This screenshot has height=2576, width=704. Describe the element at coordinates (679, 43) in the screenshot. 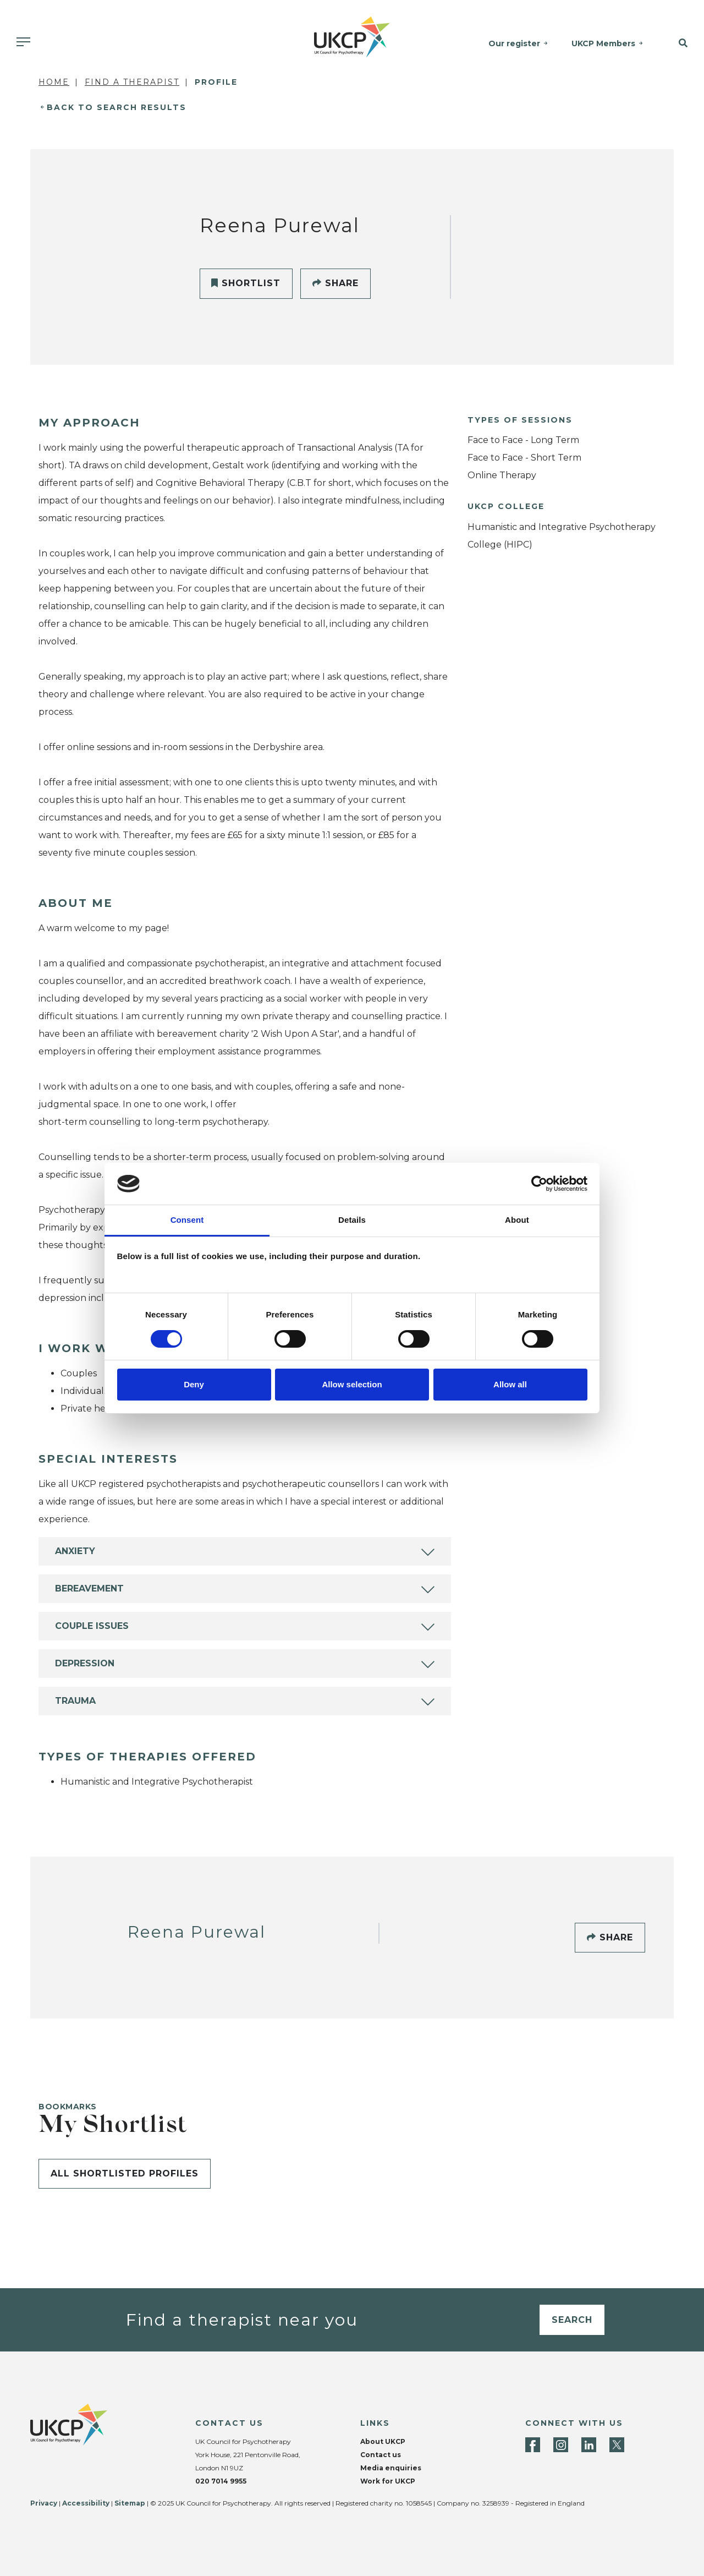

I see `[button]` at that location.